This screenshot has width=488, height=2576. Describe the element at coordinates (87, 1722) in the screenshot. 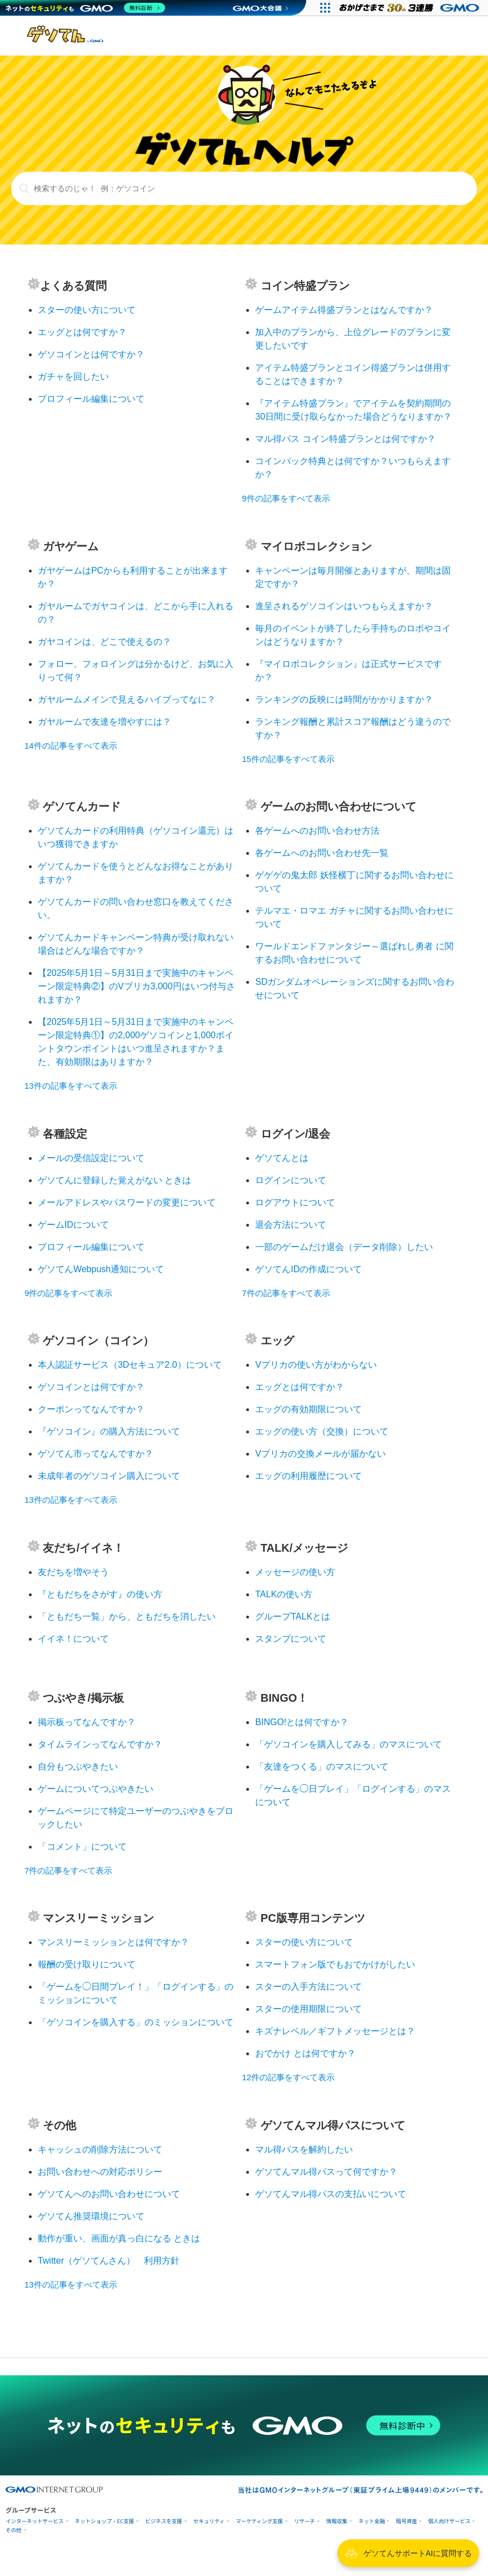

I see `掲示板ってなんですか？` at that location.